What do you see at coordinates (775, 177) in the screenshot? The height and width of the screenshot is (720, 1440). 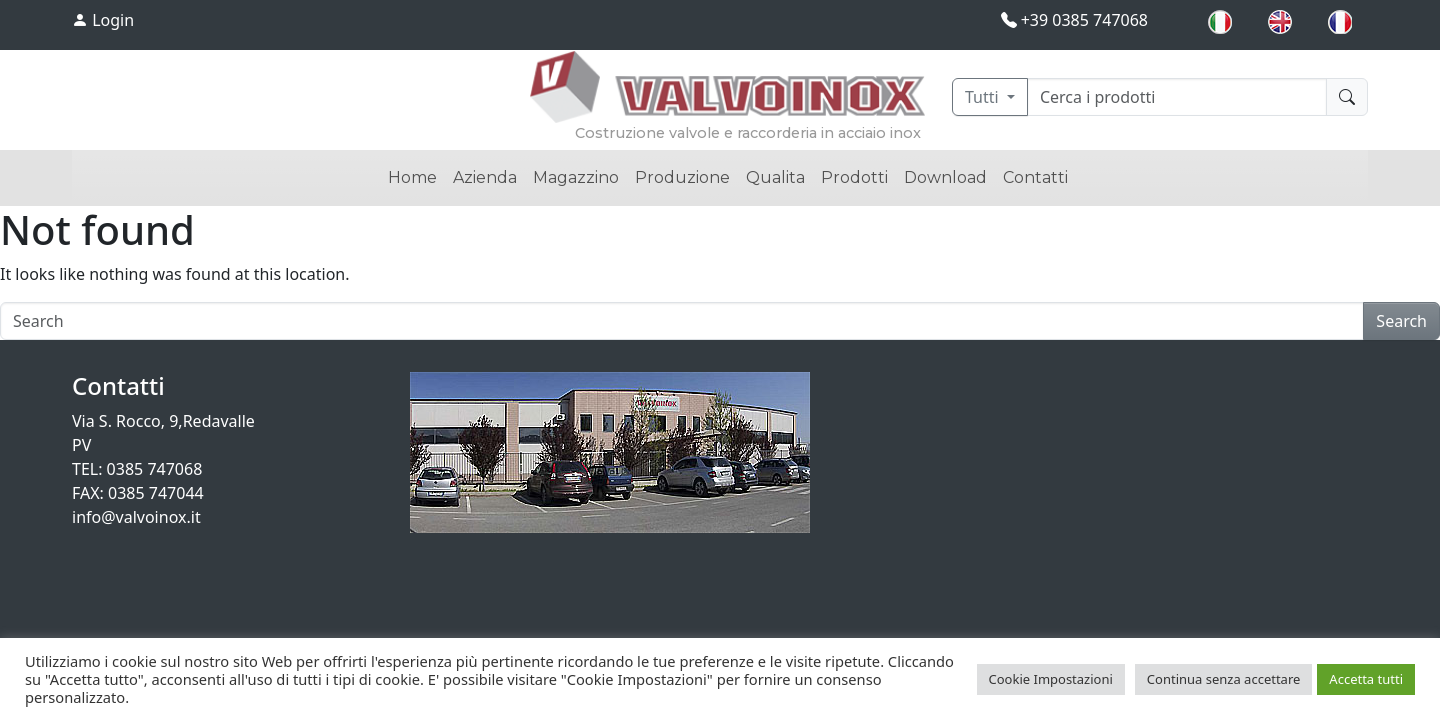 I see `Qualita` at bounding box center [775, 177].